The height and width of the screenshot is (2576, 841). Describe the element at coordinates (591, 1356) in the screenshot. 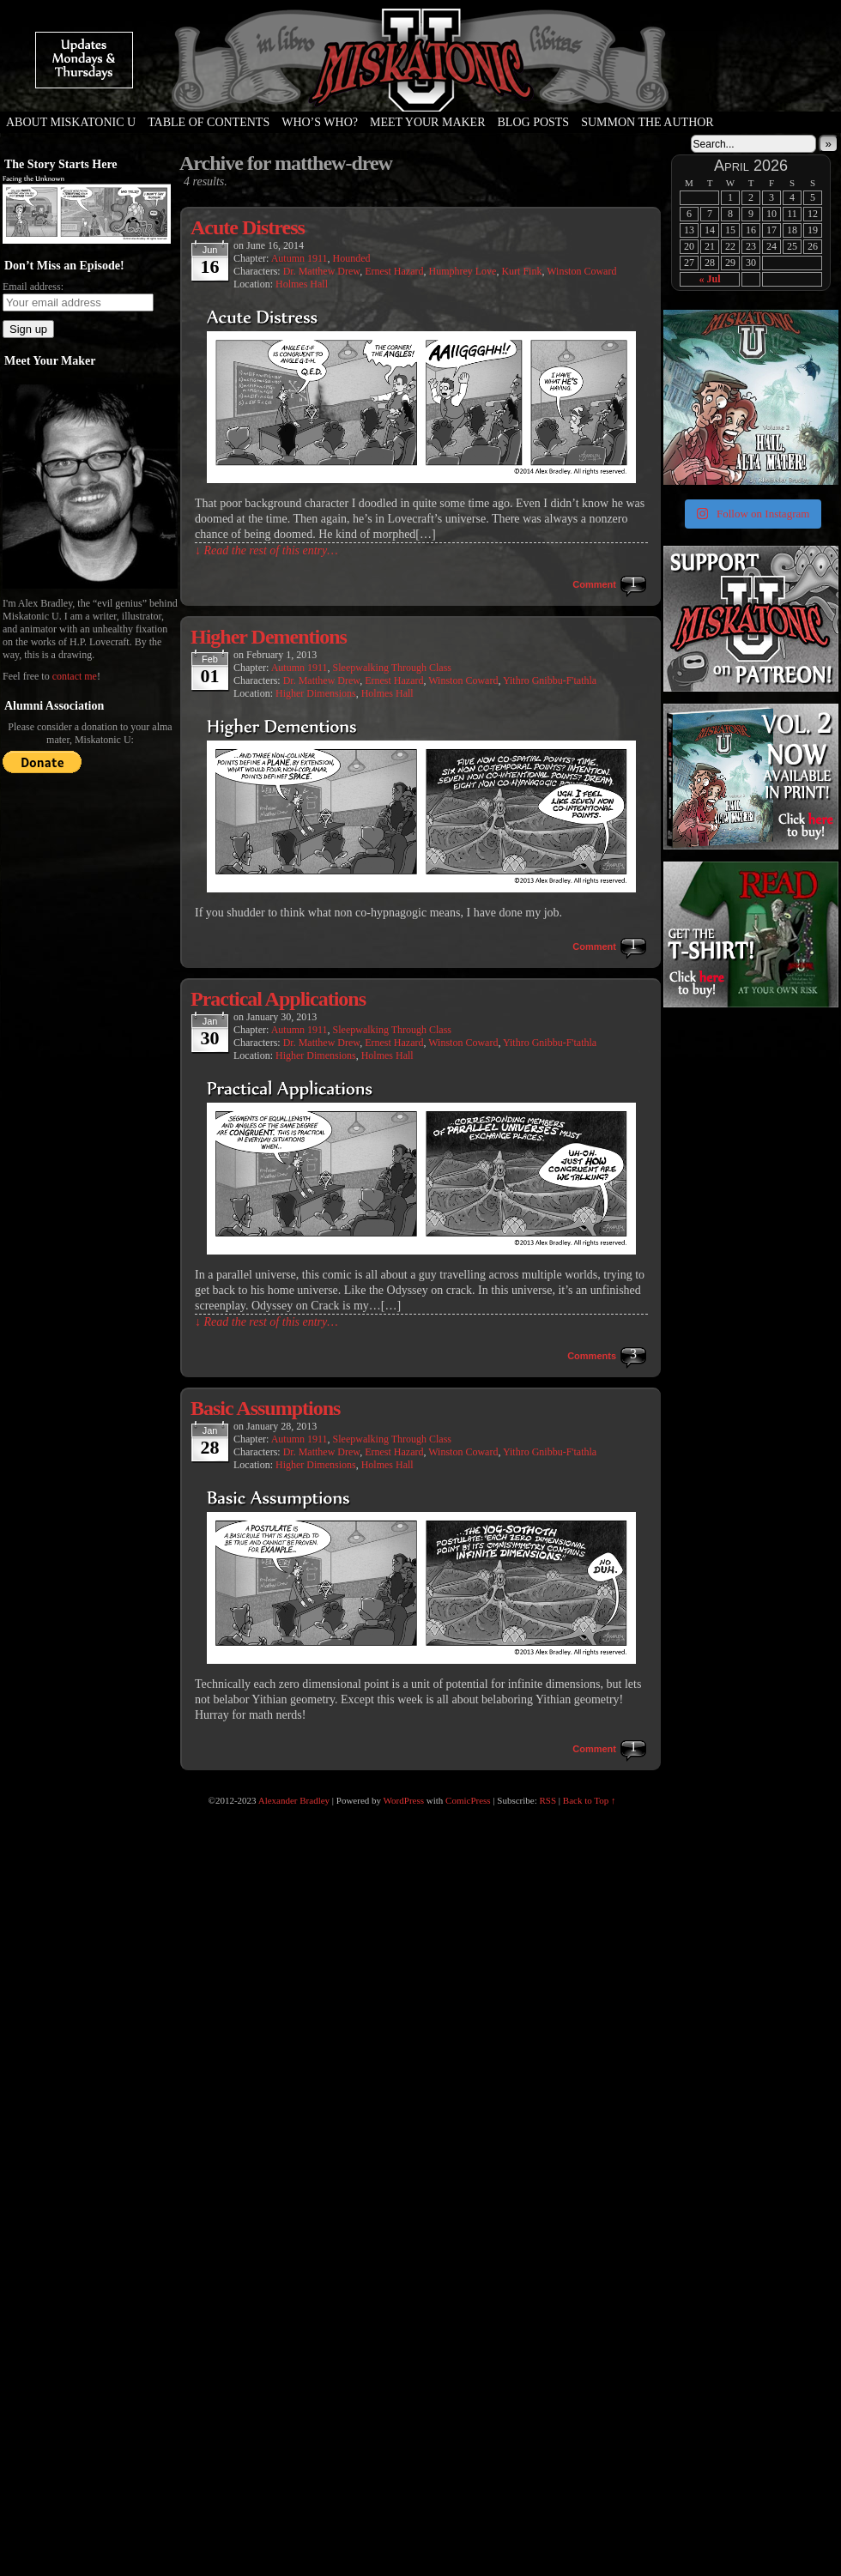

I see `Comments` at that location.